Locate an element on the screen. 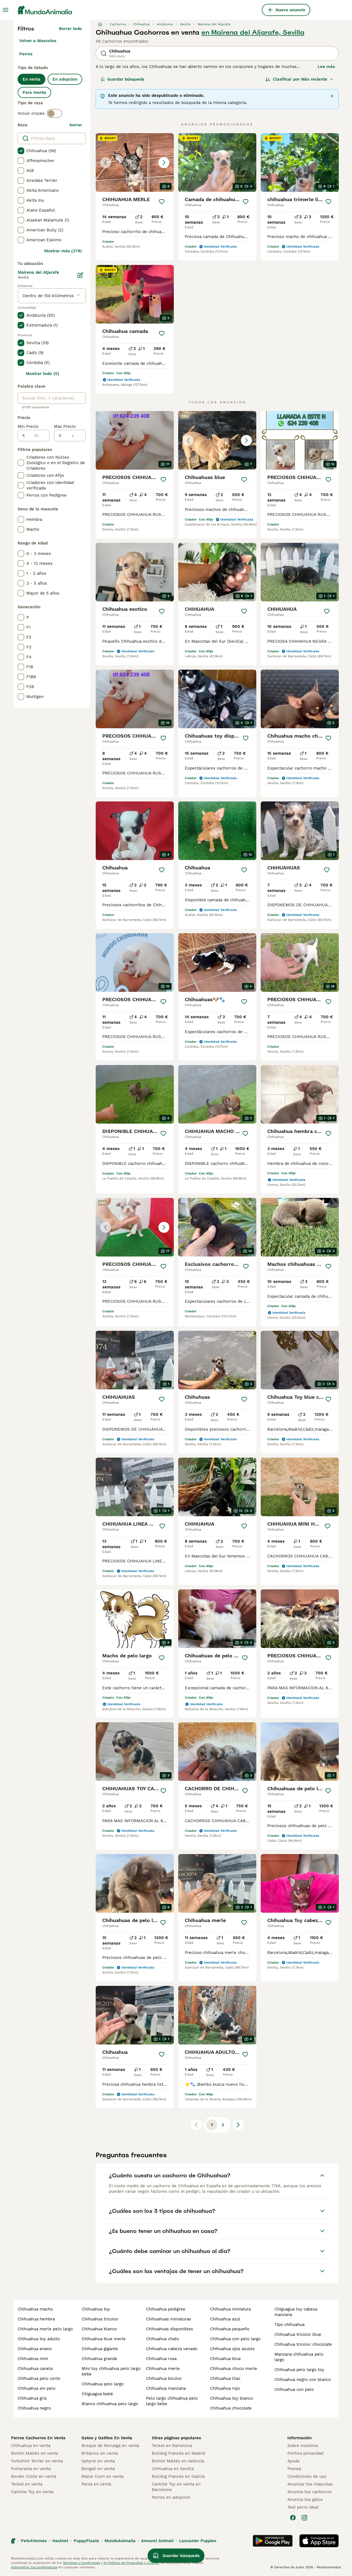 This screenshot has width=352, height=2576. chihuahua lilac is located at coordinates (225, 2378).